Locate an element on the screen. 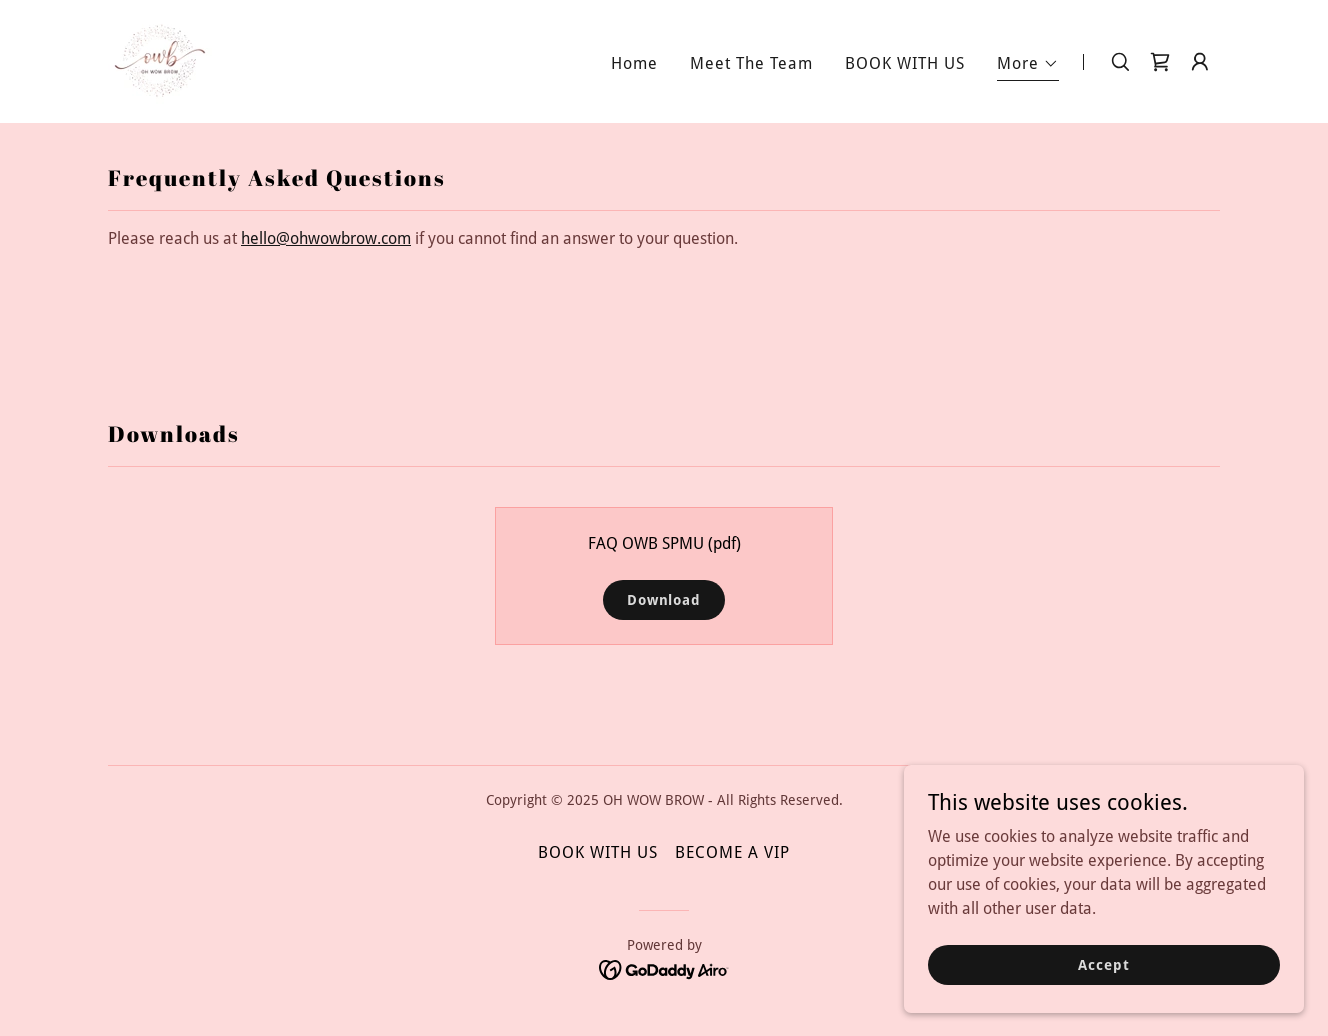 The height and width of the screenshot is (1036, 1328). hello@ohwowbrow.com is located at coordinates (326, 238).